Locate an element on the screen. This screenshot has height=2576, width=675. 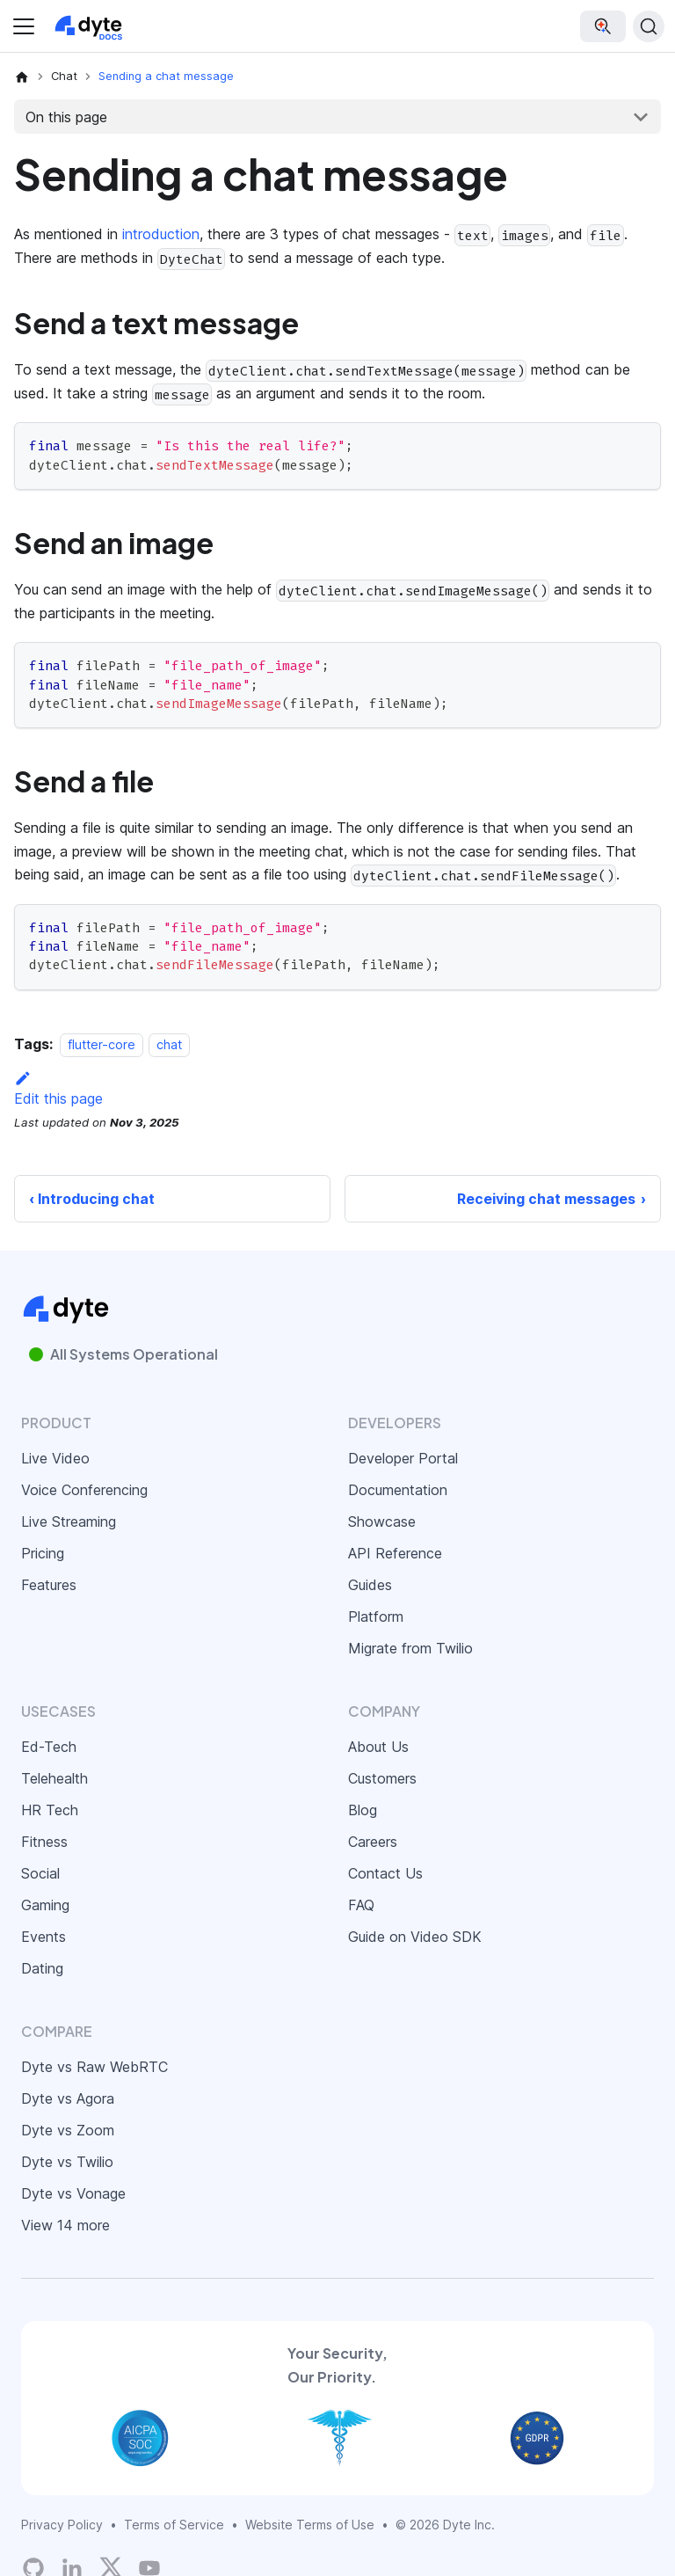
Showcase is located at coordinates (382, 1521).